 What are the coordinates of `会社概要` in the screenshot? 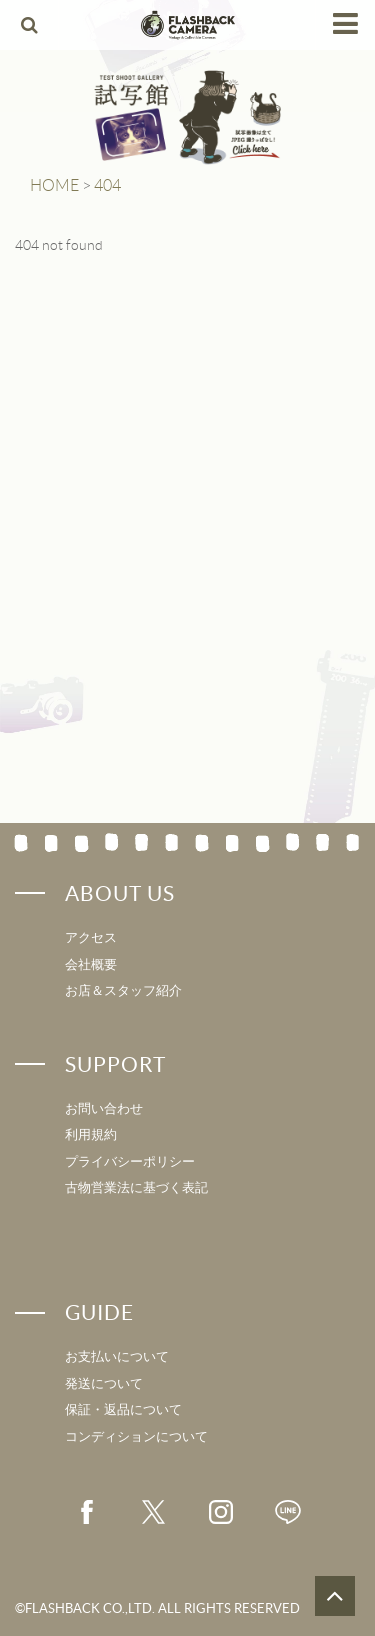 It's located at (91, 964).